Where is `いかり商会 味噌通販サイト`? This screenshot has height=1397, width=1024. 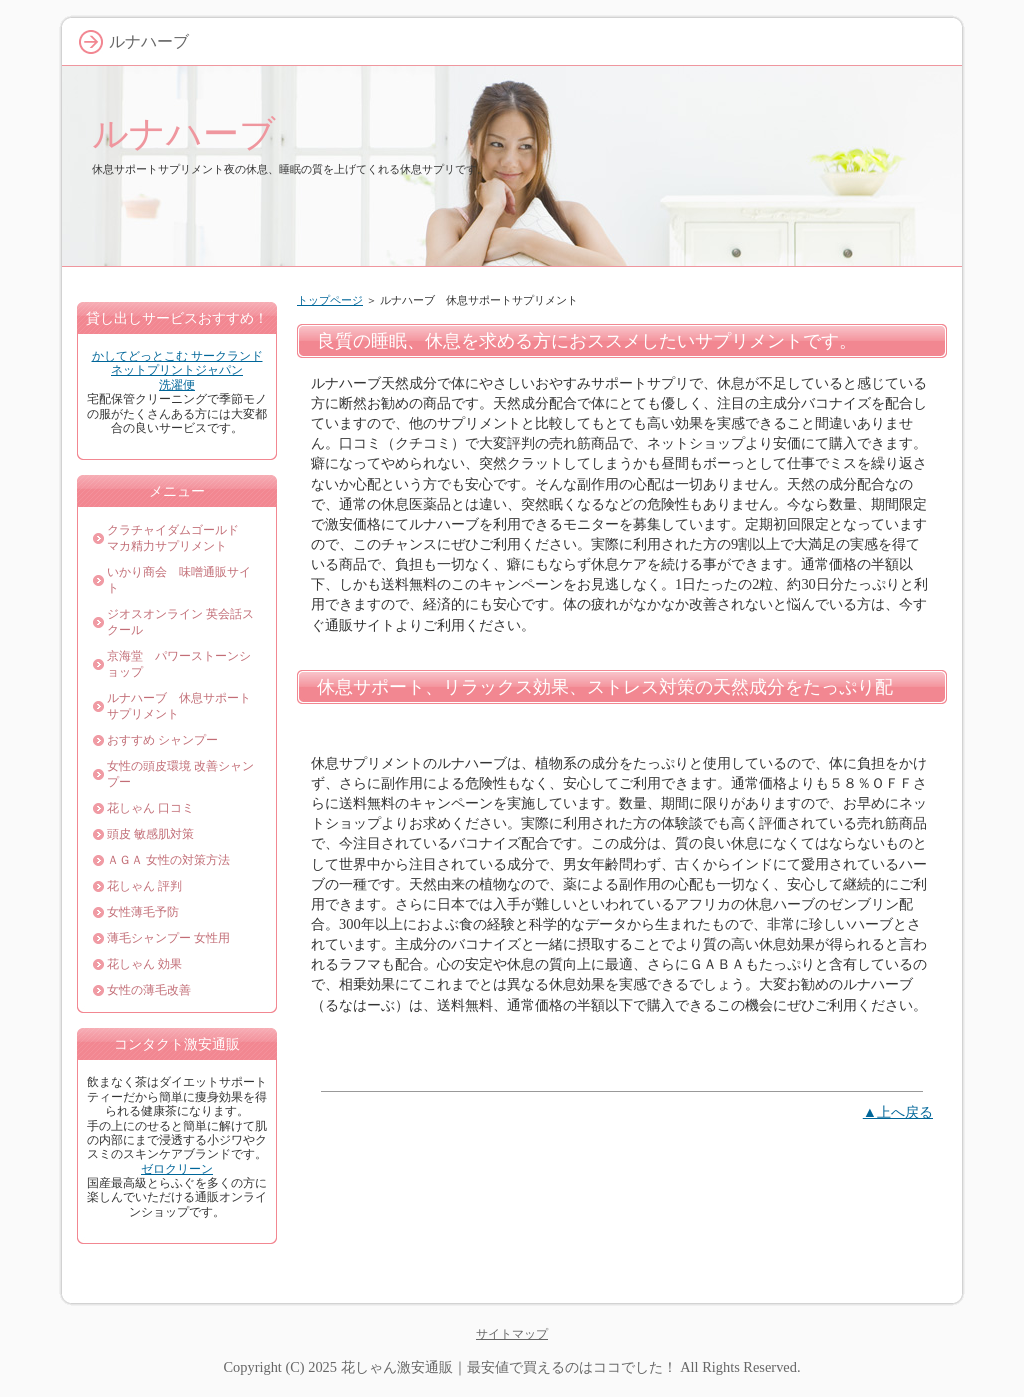
いかり商会 味噌通販サイト is located at coordinates (179, 580).